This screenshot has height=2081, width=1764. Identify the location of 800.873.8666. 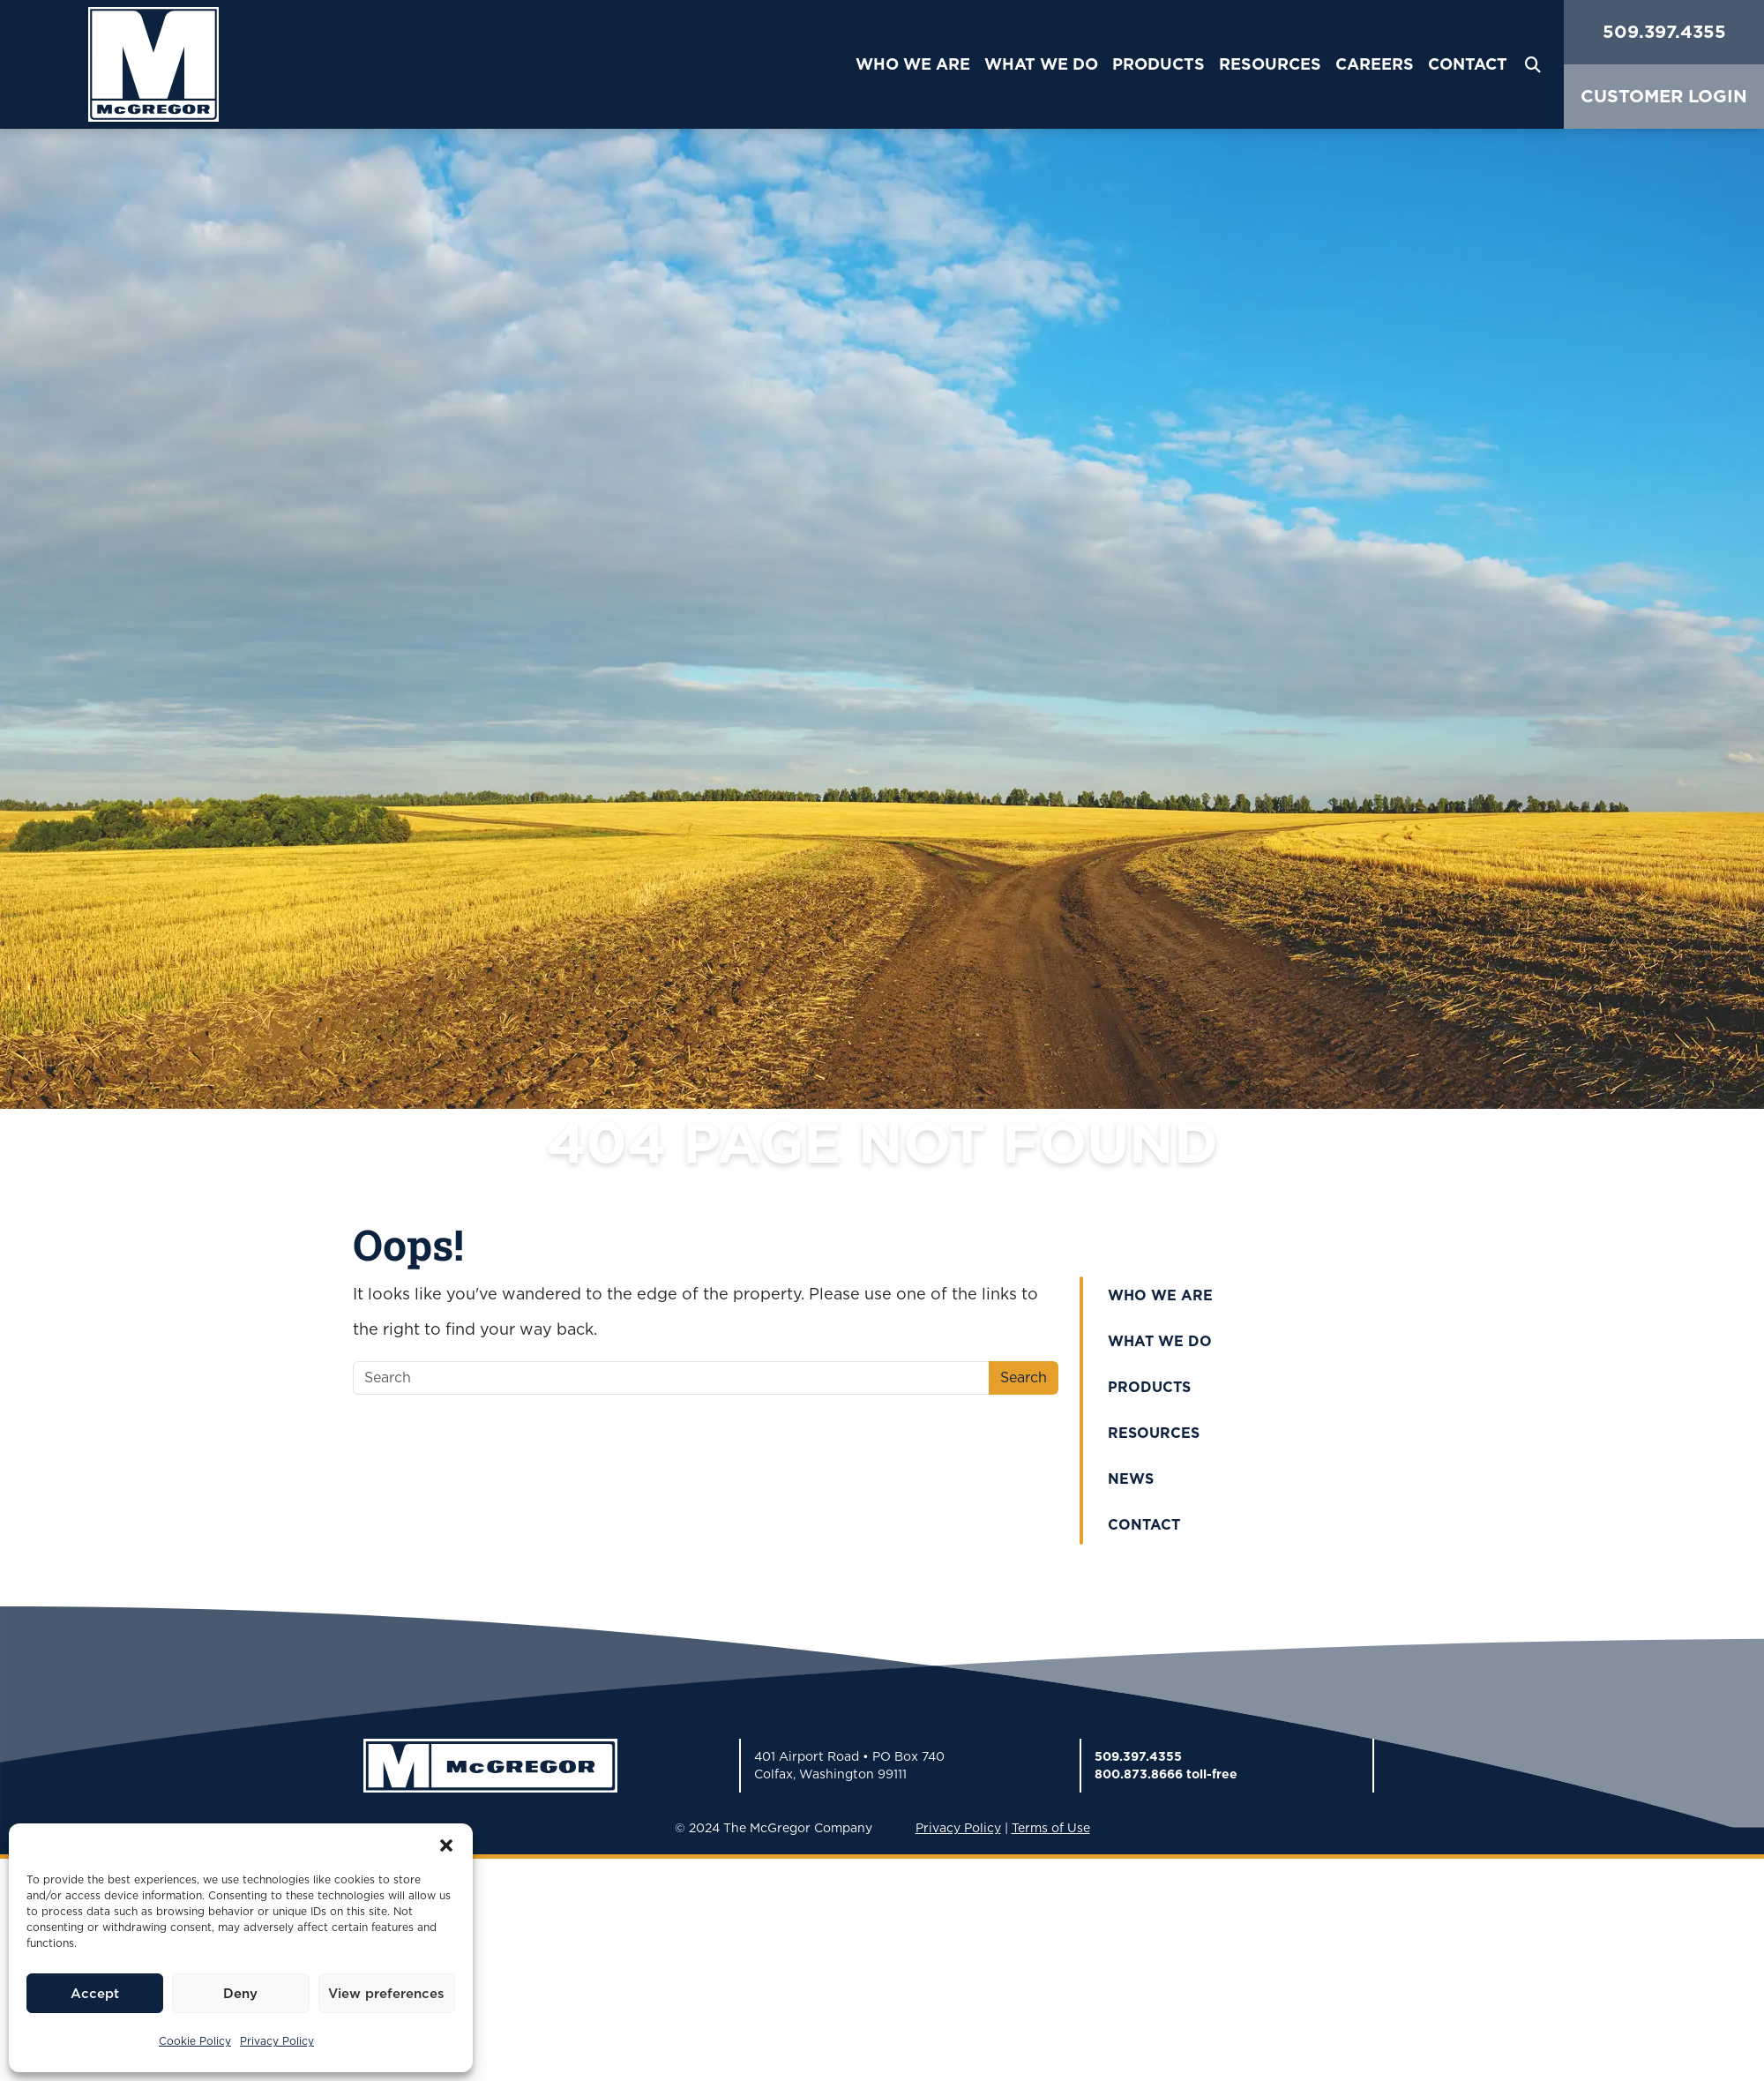
(1139, 1774).